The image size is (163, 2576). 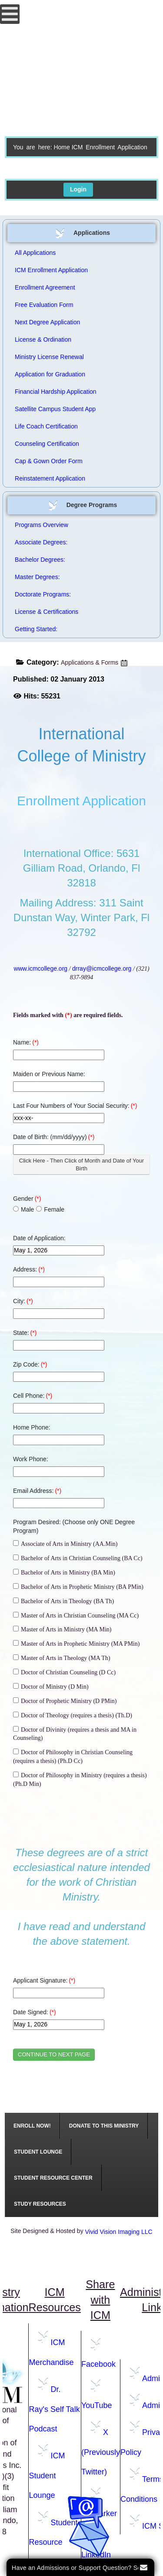 What do you see at coordinates (78, 1586) in the screenshot?
I see `Bachelor of Arts in Prophetic Ministry (BA PMin)` at bounding box center [78, 1586].